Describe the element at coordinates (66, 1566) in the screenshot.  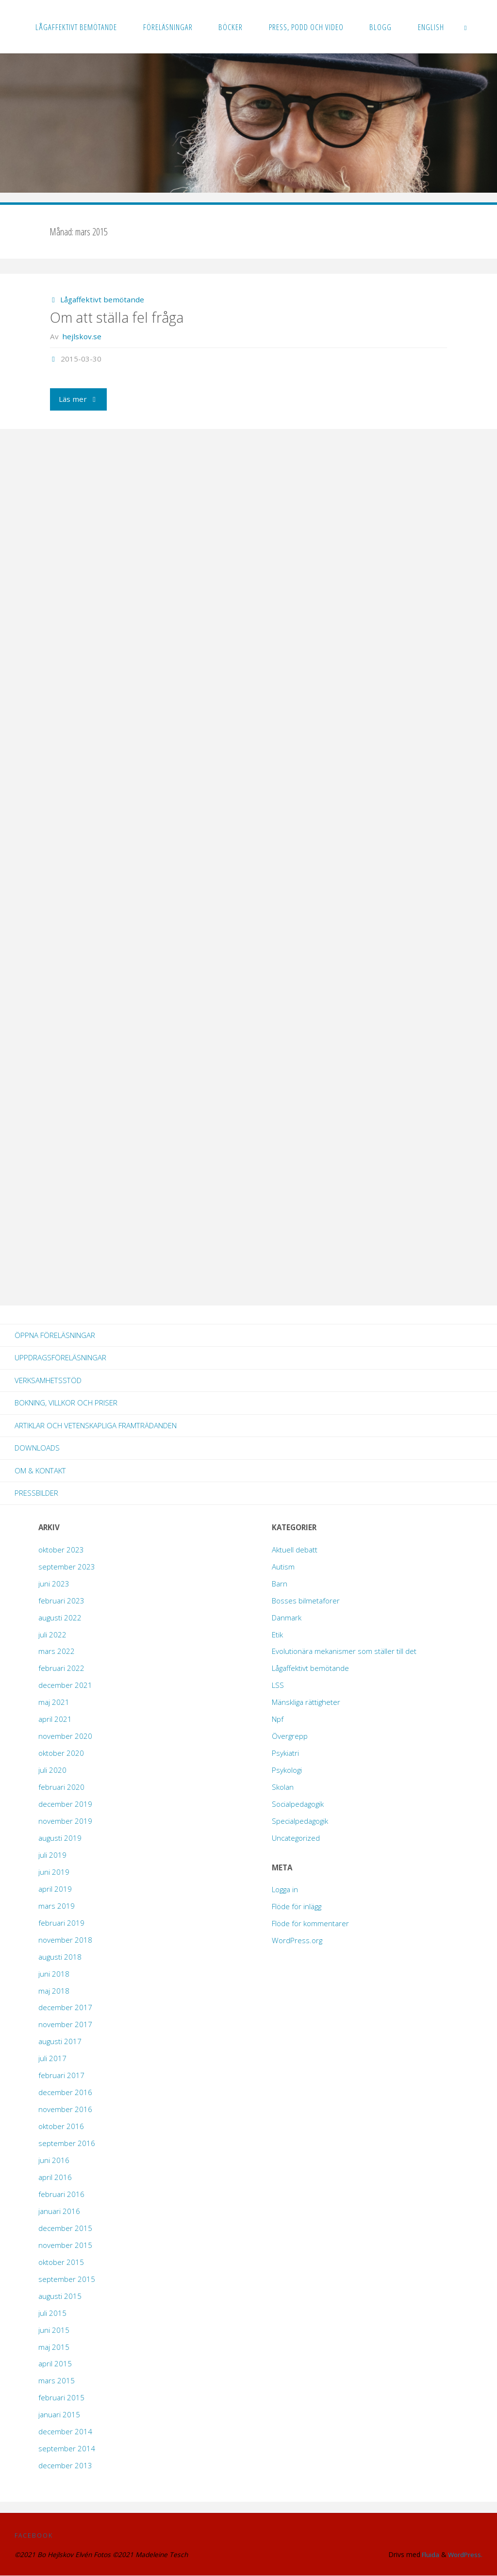
I see `september 2023` at that location.